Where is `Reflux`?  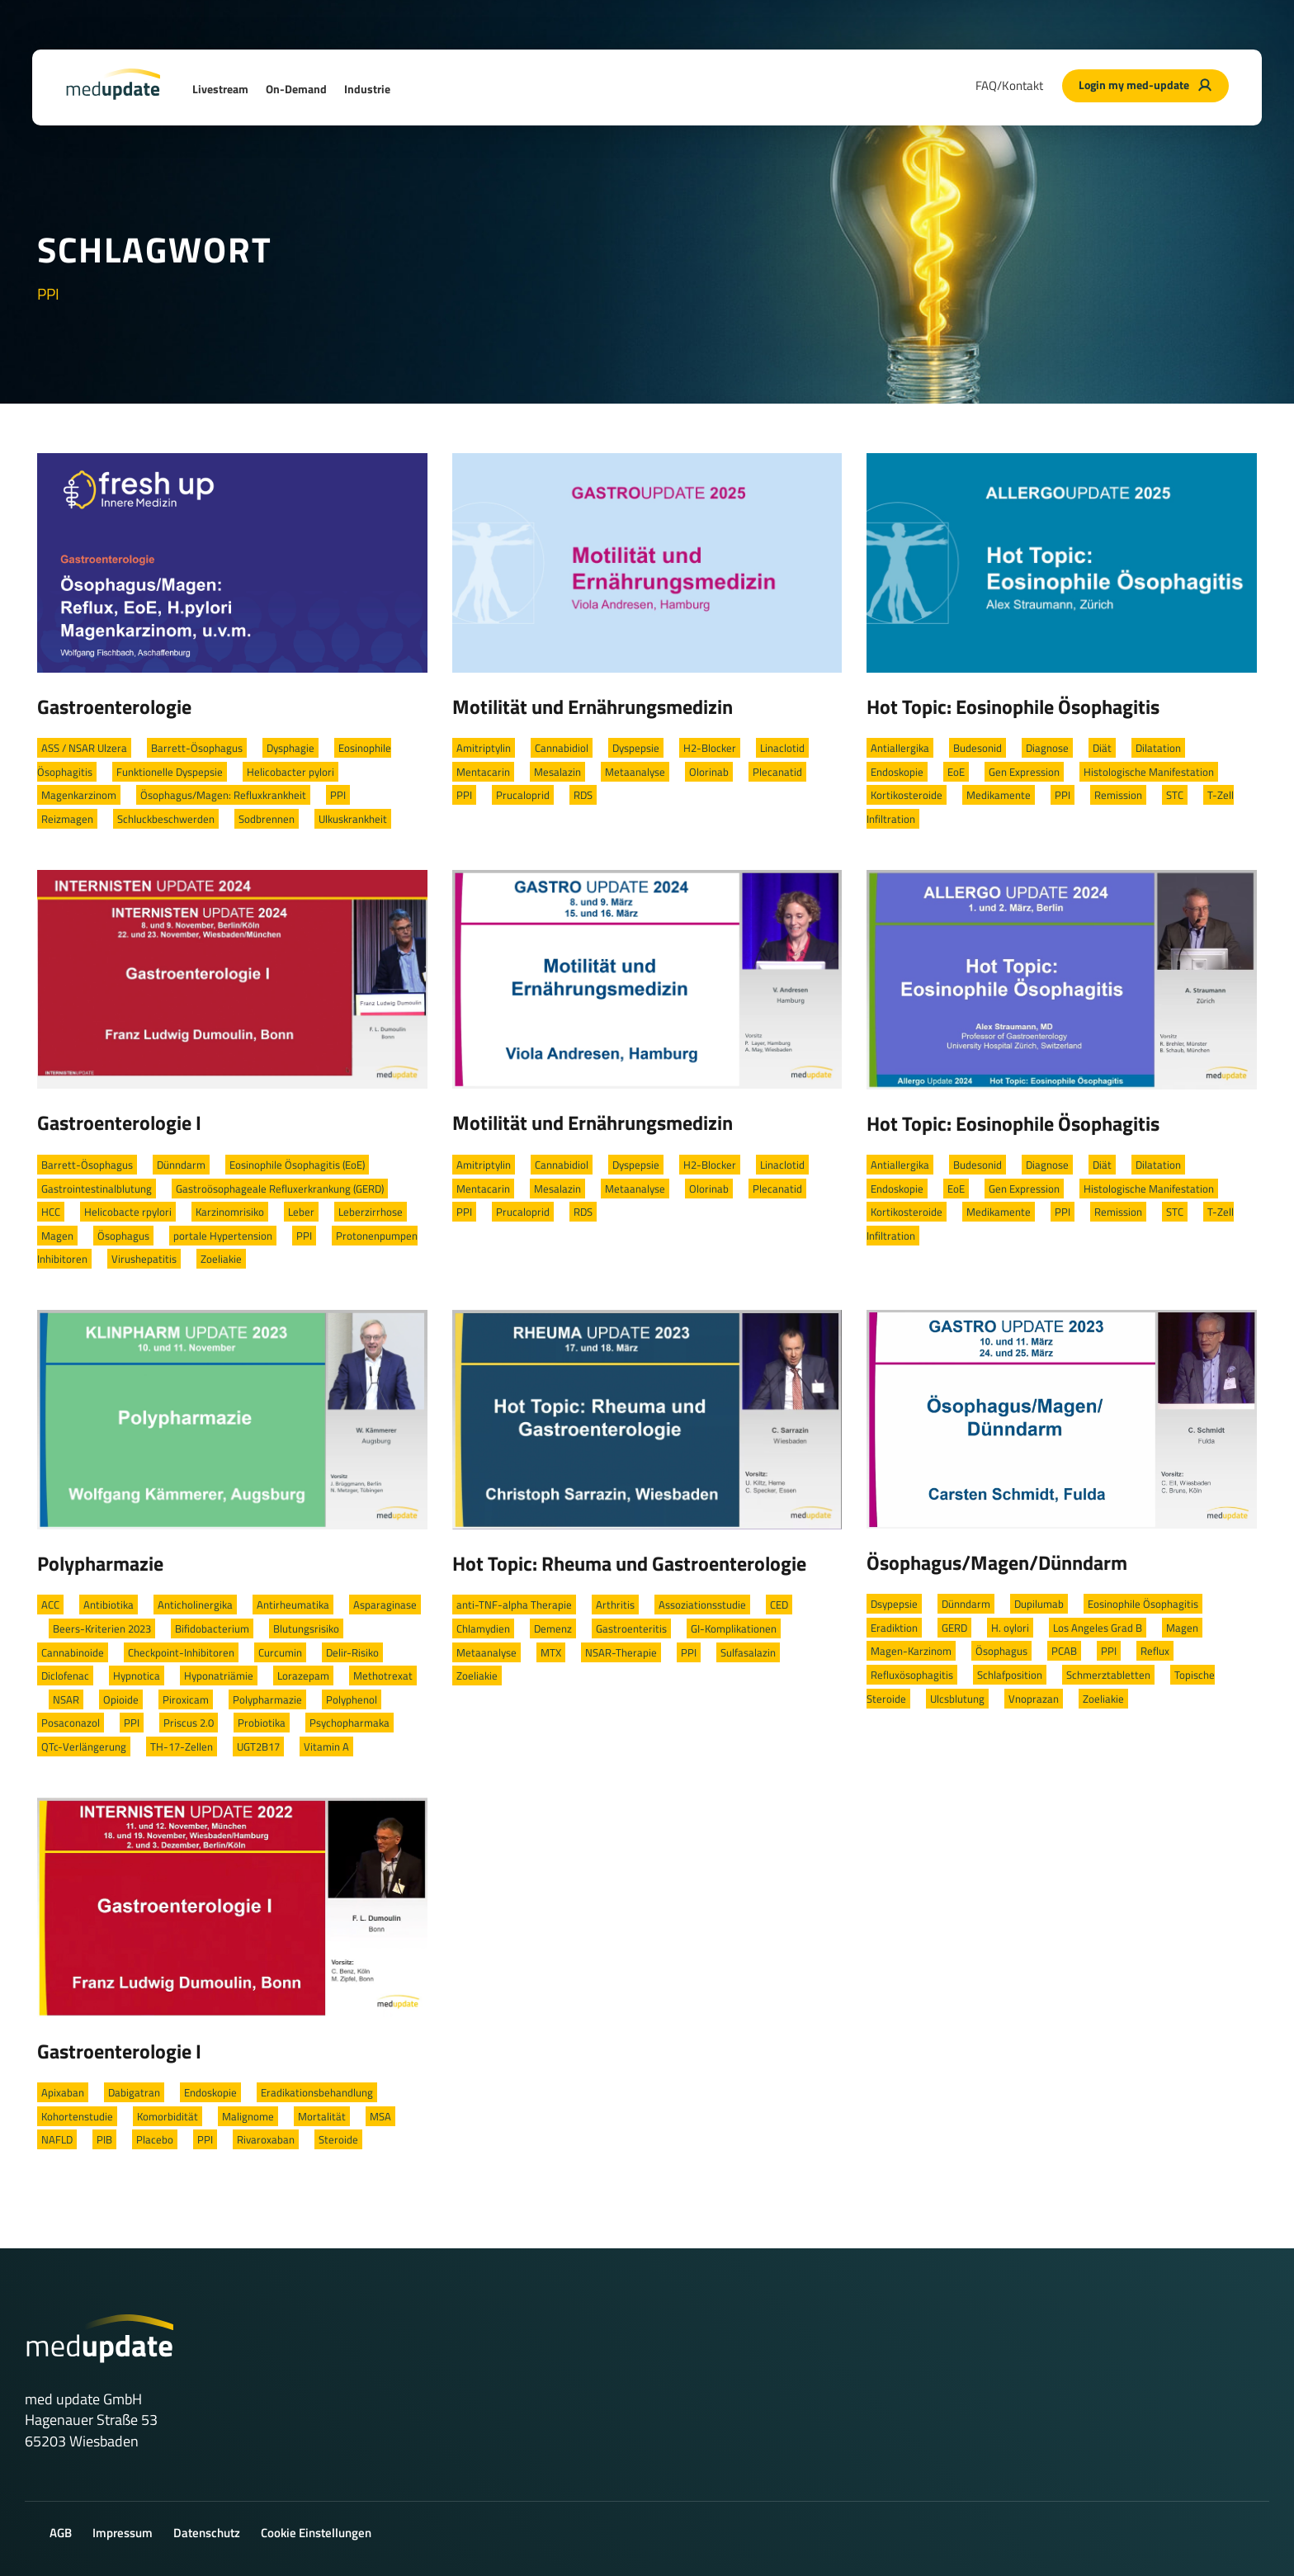 Reflux is located at coordinates (1155, 1650).